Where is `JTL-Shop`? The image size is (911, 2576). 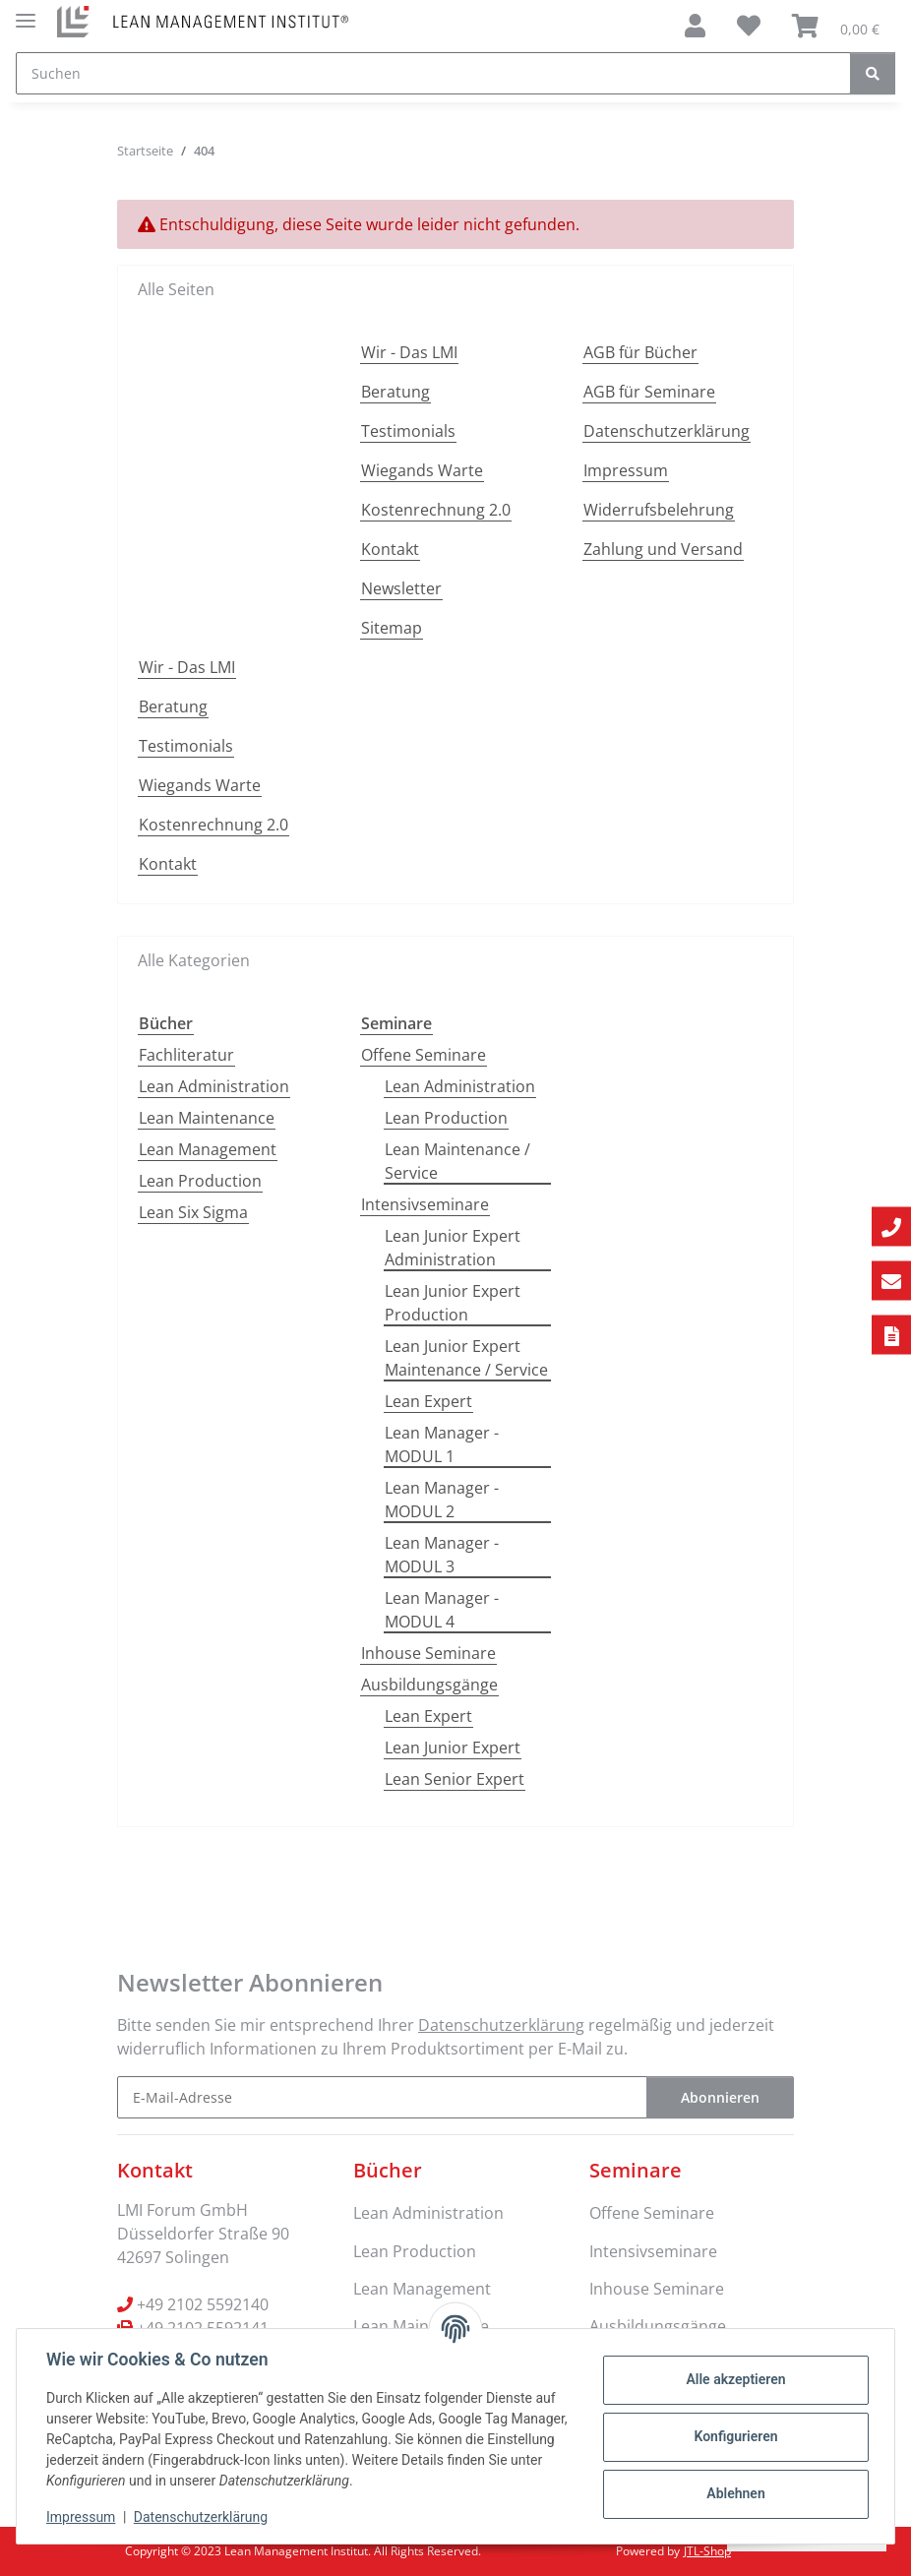 JTL-Shop is located at coordinates (707, 2551).